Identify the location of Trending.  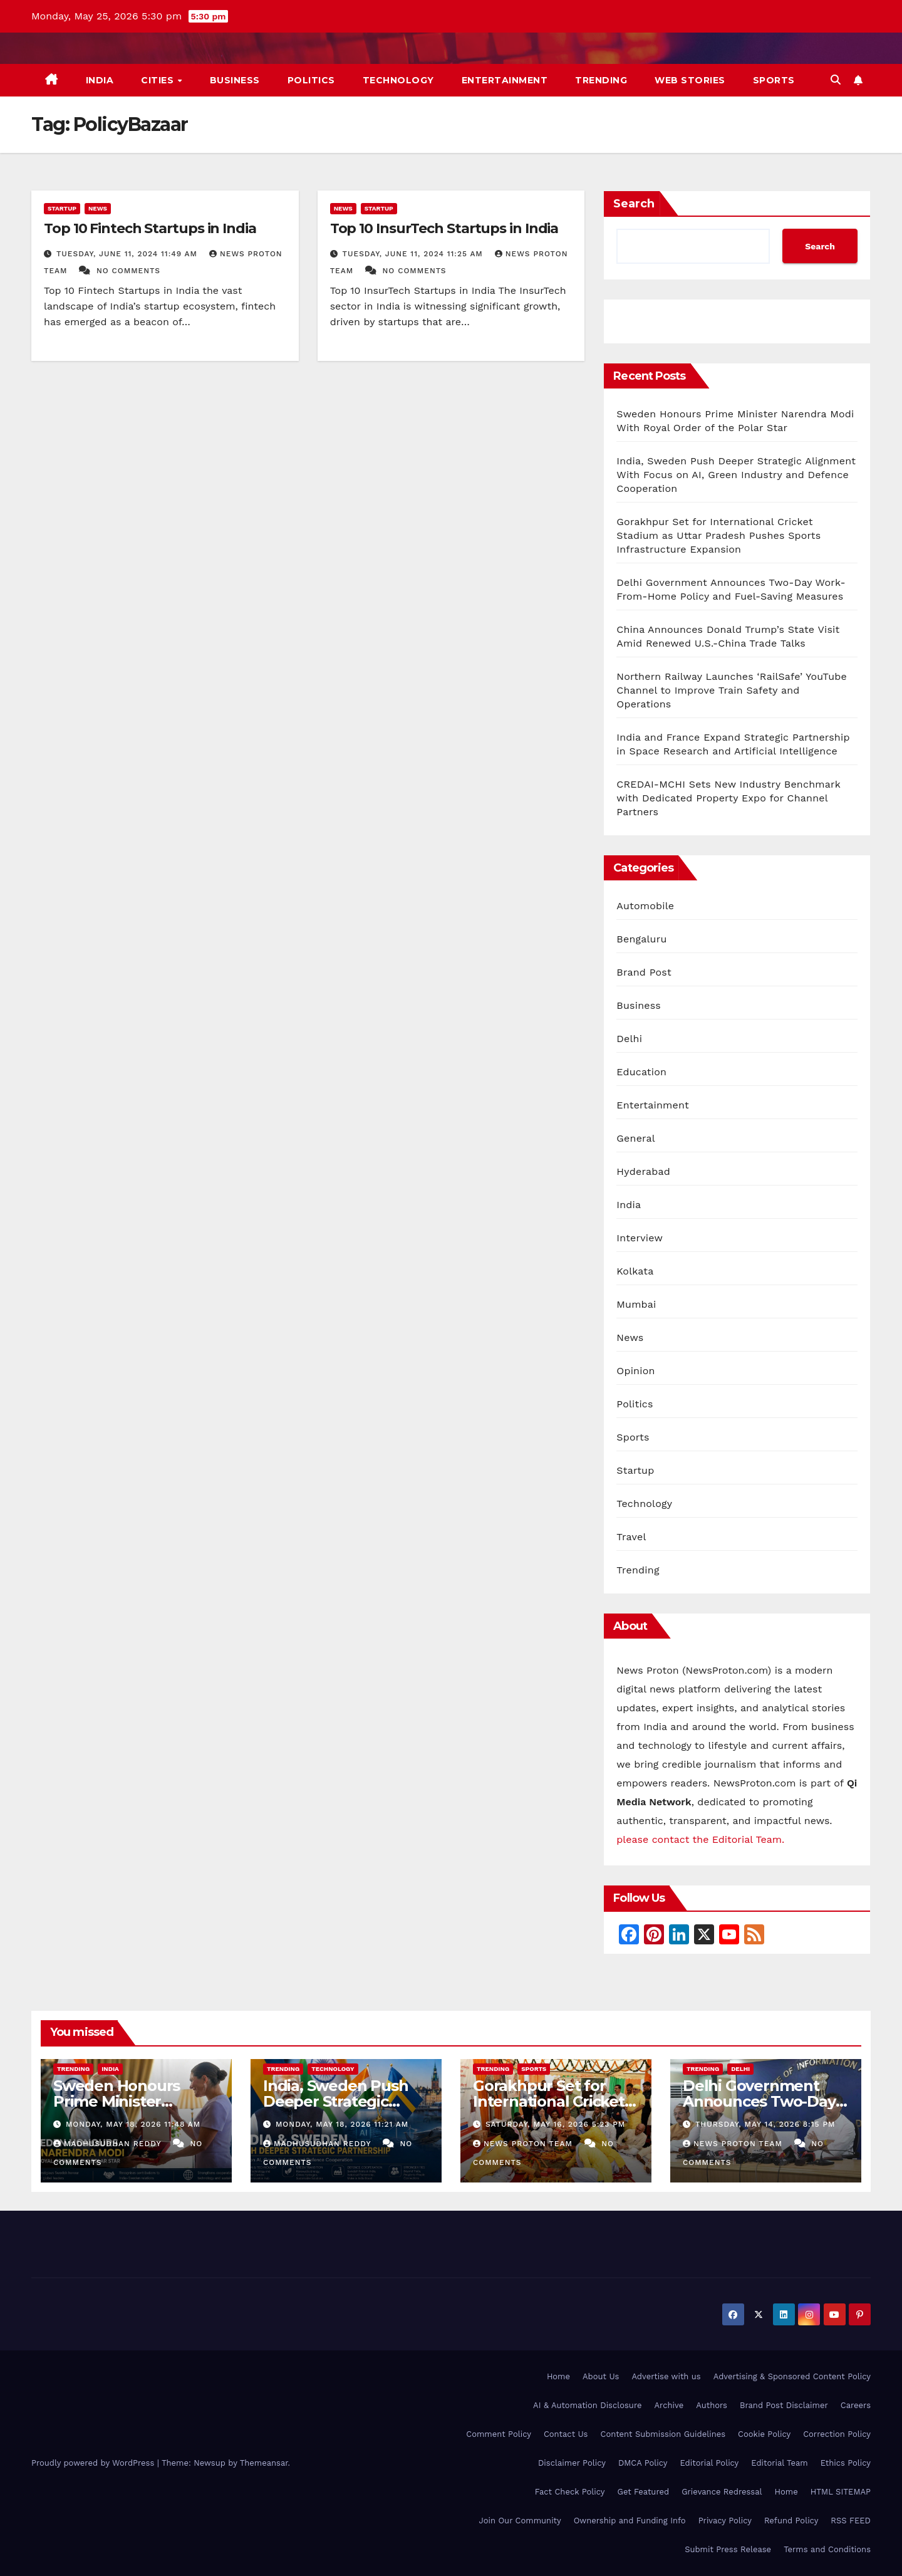
(601, 80).